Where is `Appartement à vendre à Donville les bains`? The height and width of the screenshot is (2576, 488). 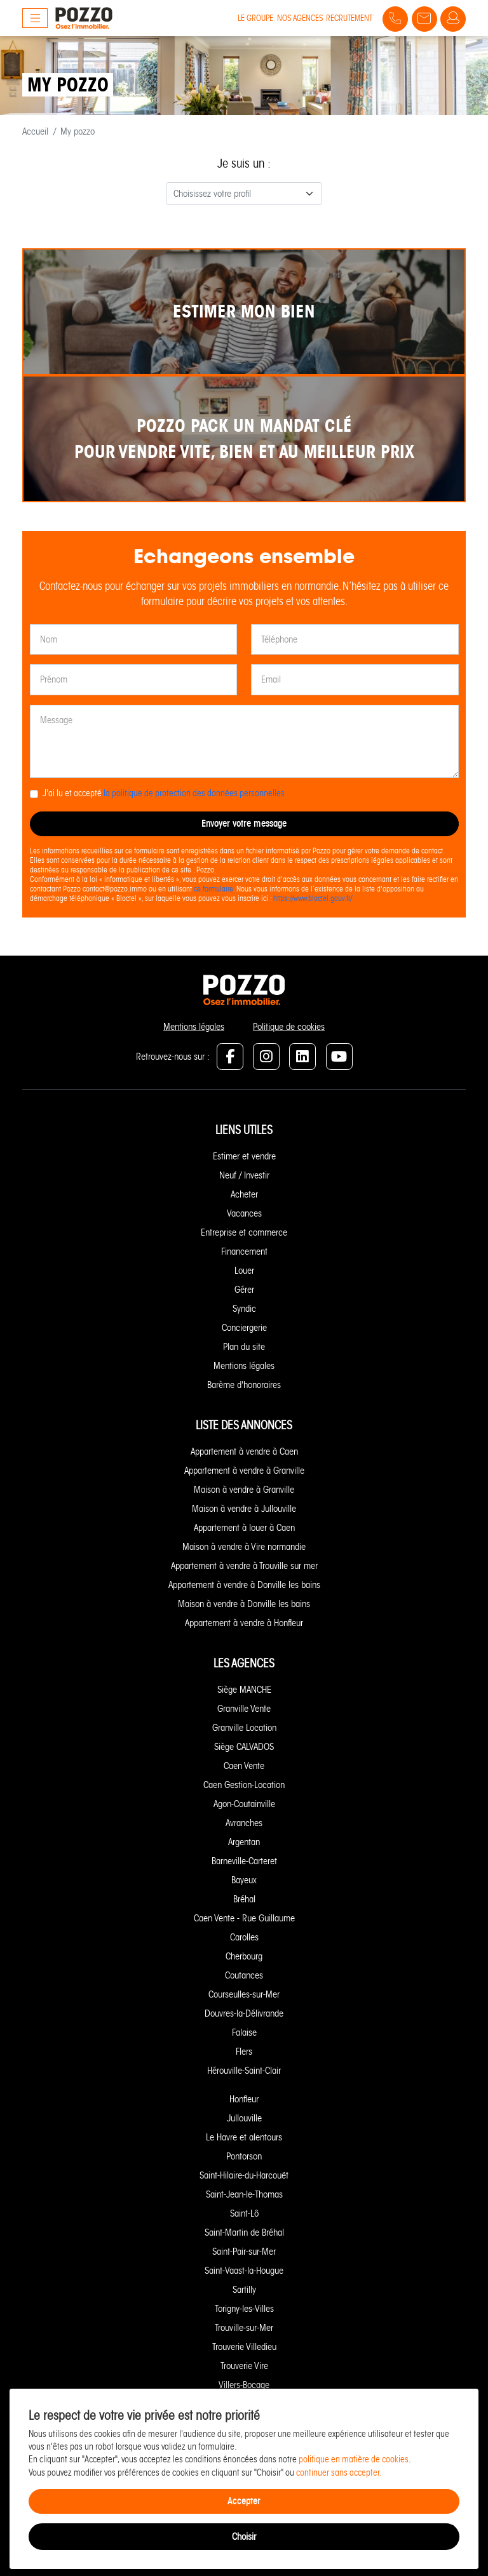 Appartement à vendre à Donville les bains is located at coordinates (244, 1585).